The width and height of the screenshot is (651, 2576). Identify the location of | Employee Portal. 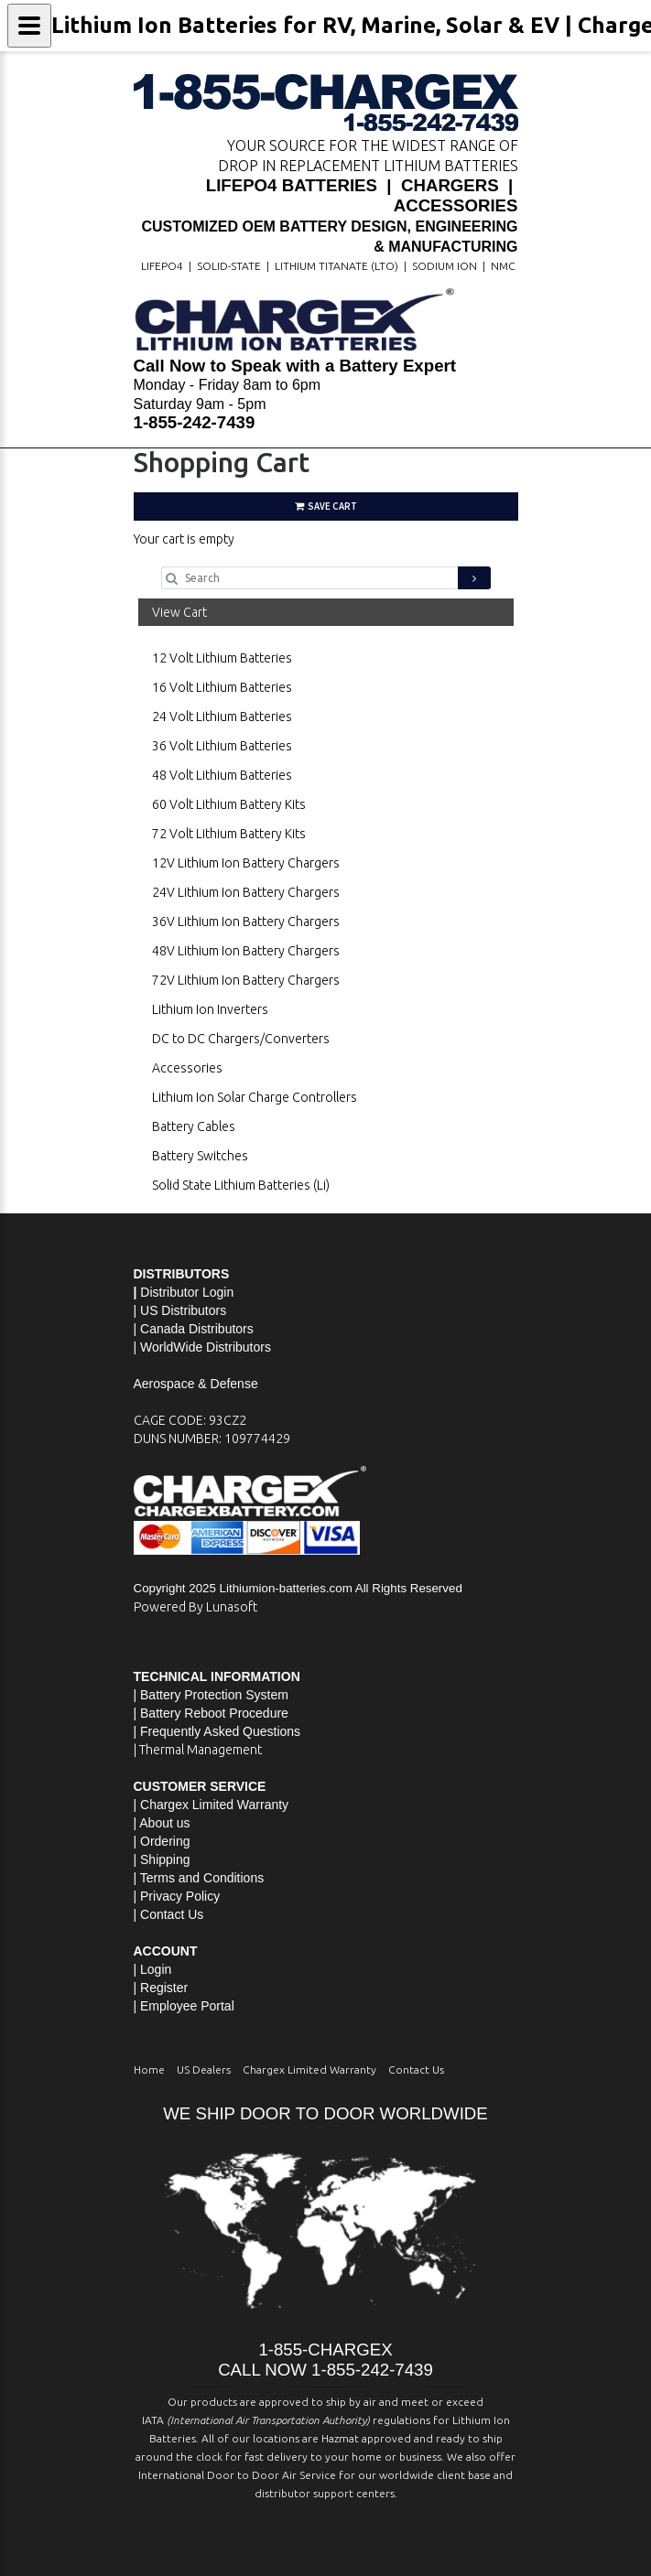
(184, 2006).